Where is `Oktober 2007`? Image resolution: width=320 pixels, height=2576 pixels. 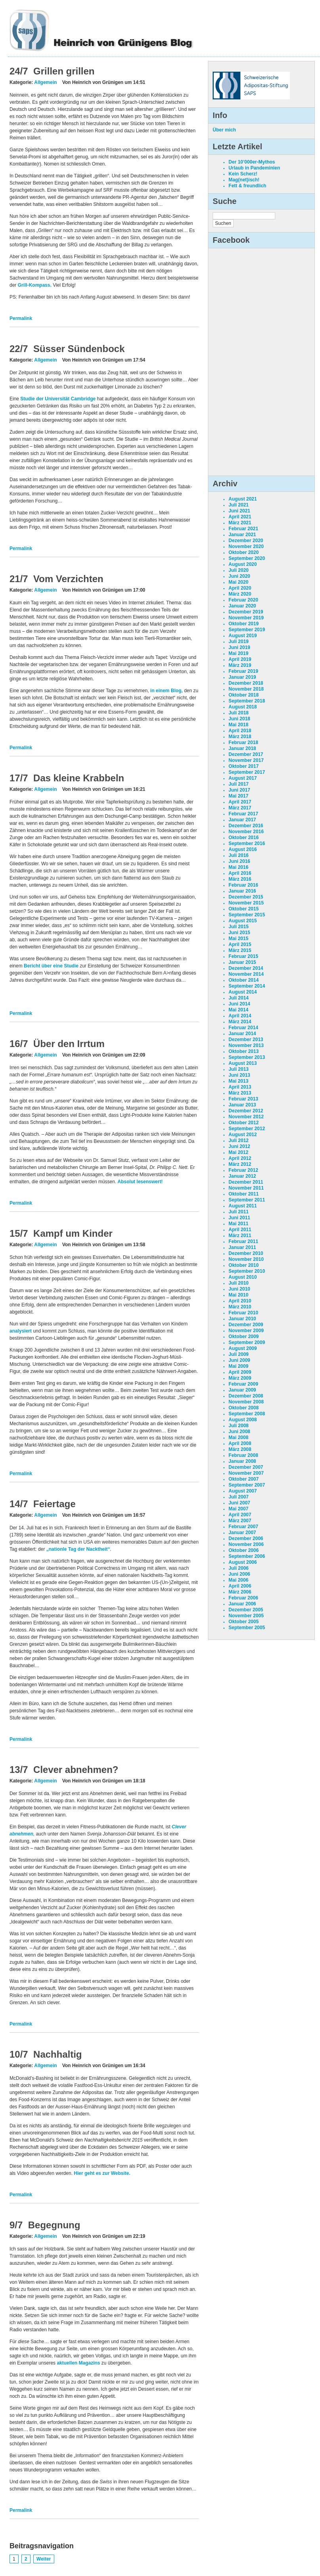 Oktober 2007 is located at coordinates (244, 1479).